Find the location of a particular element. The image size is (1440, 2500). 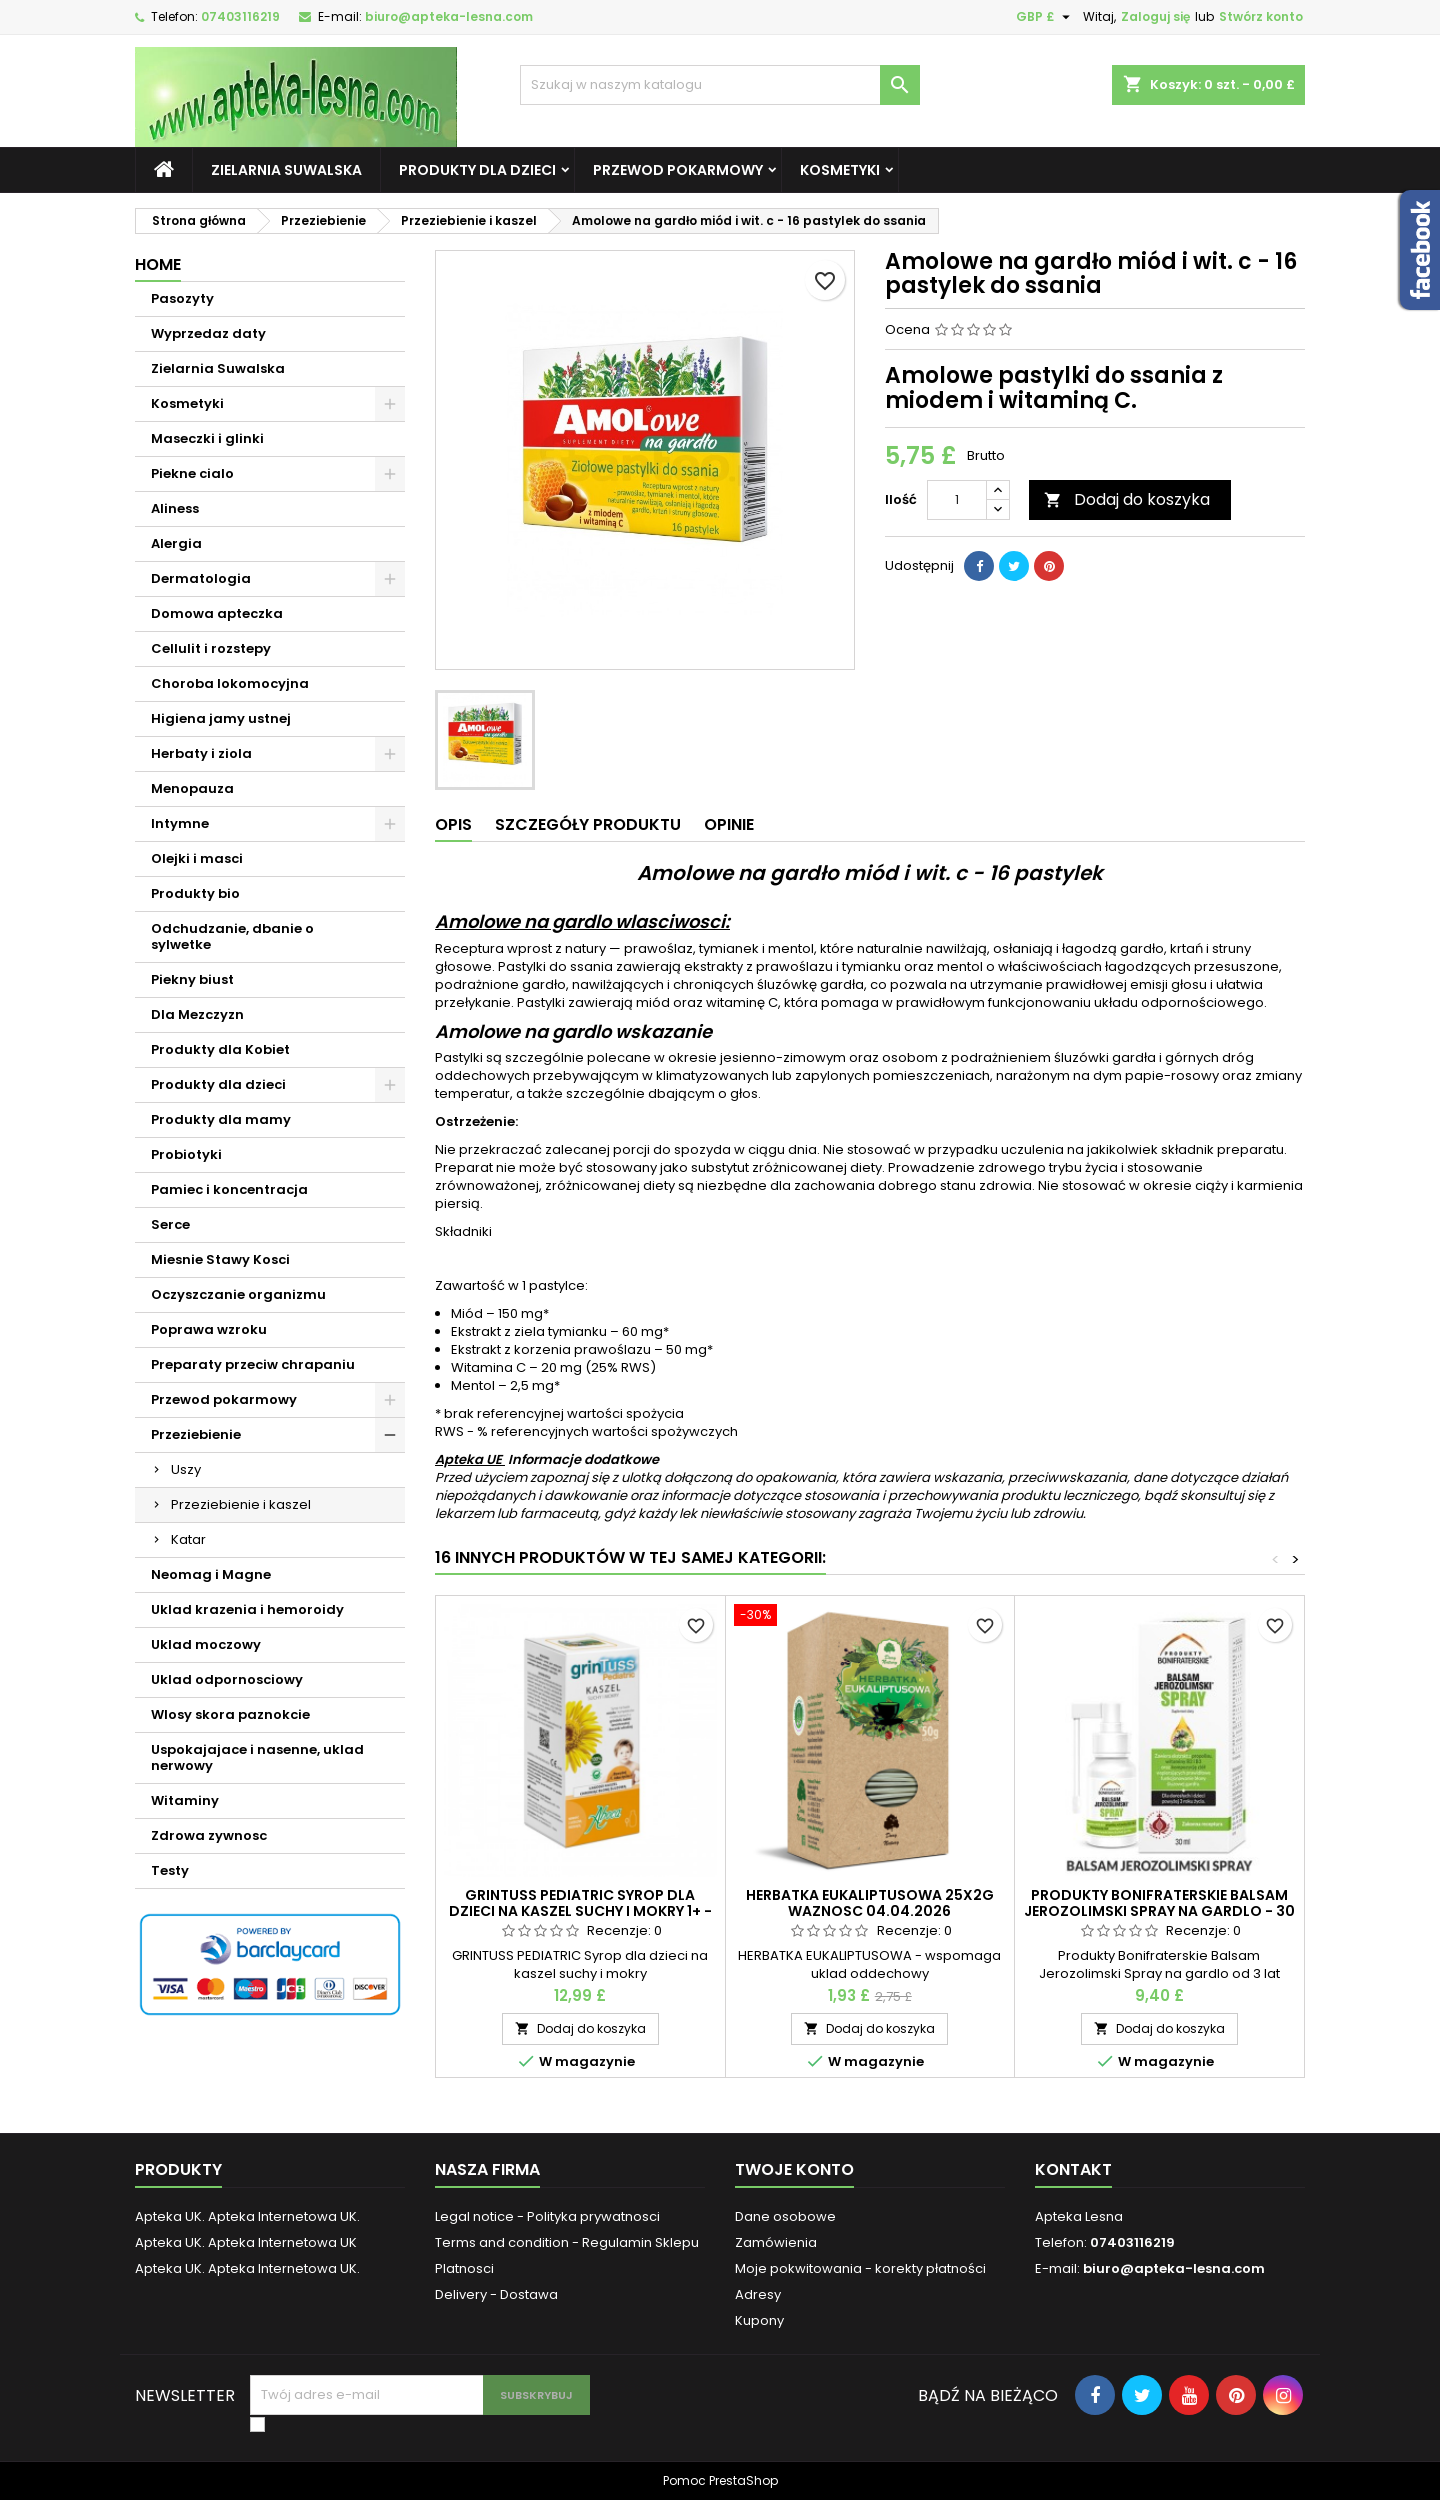

Domowa apteczka is located at coordinates (217, 613).